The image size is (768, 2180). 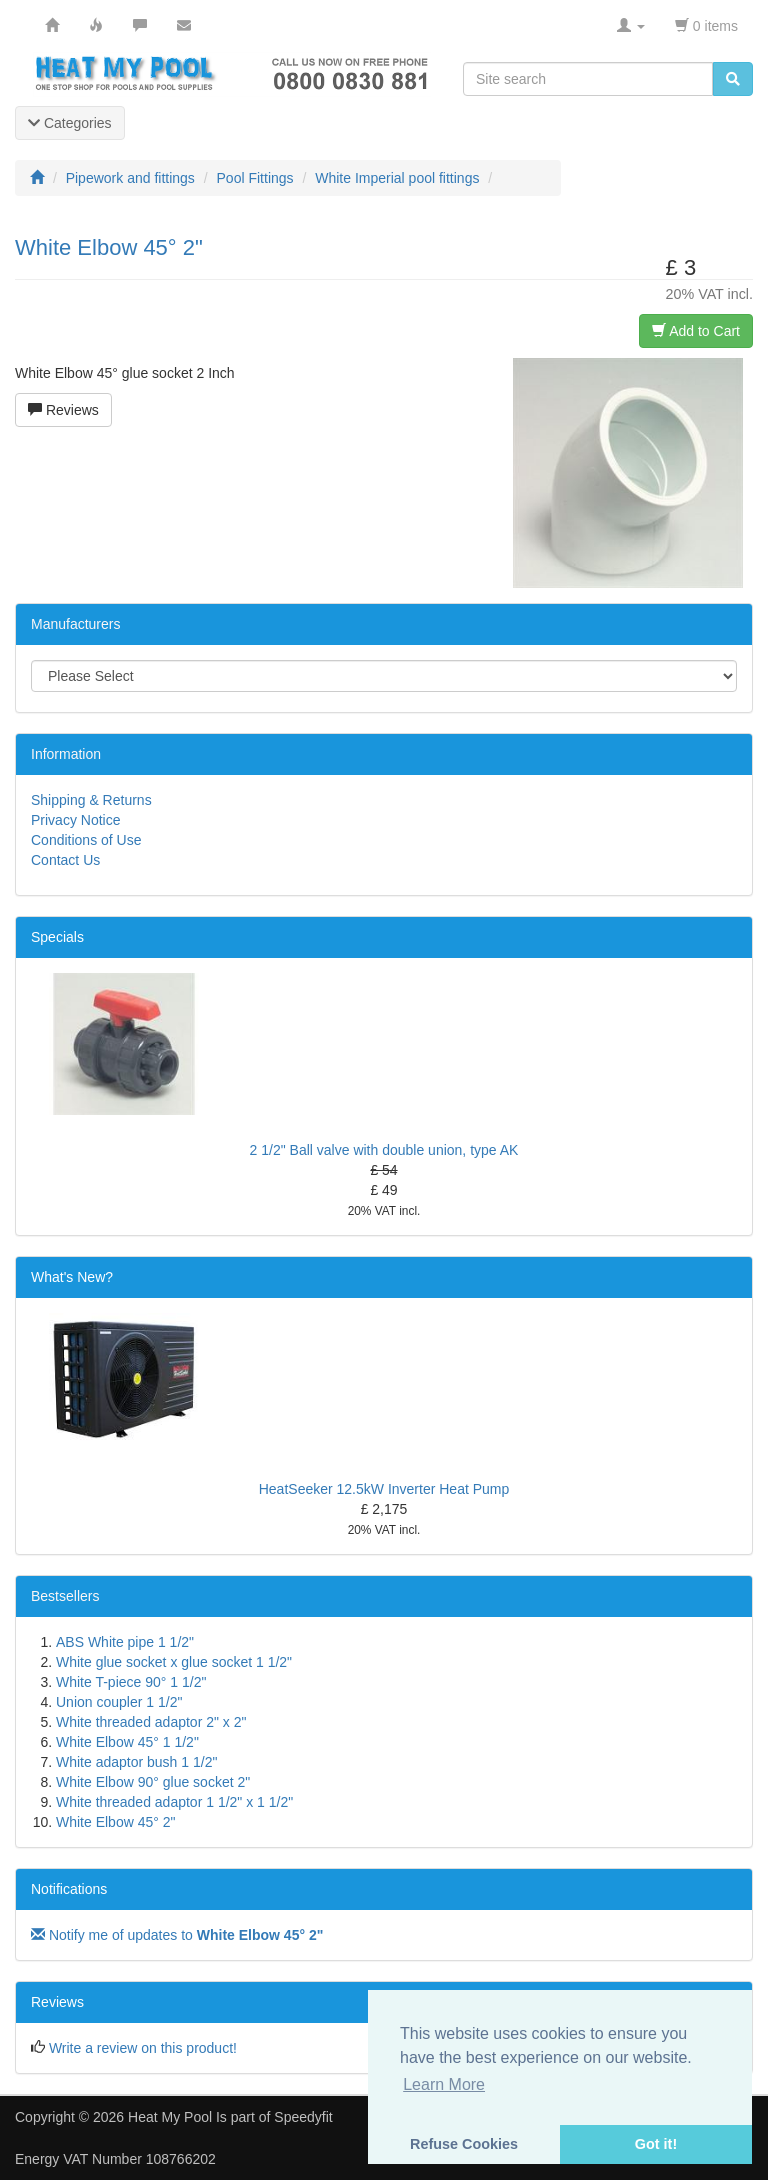 I want to click on Specials, so click(x=57, y=937).